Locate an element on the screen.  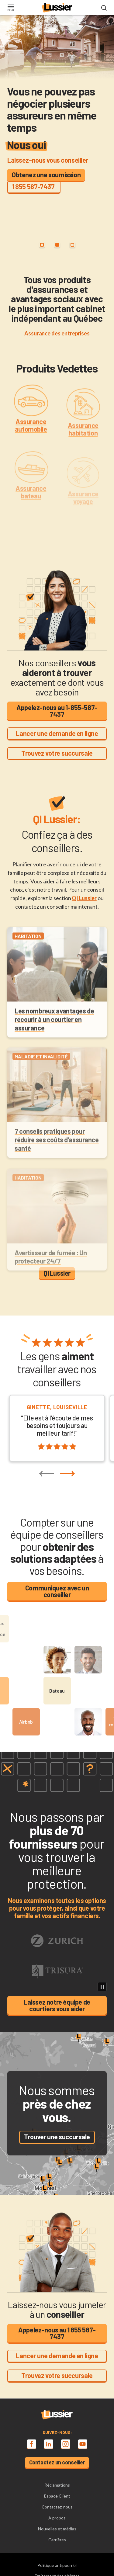
Trouvez votre succursale is located at coordinates (56, 753).